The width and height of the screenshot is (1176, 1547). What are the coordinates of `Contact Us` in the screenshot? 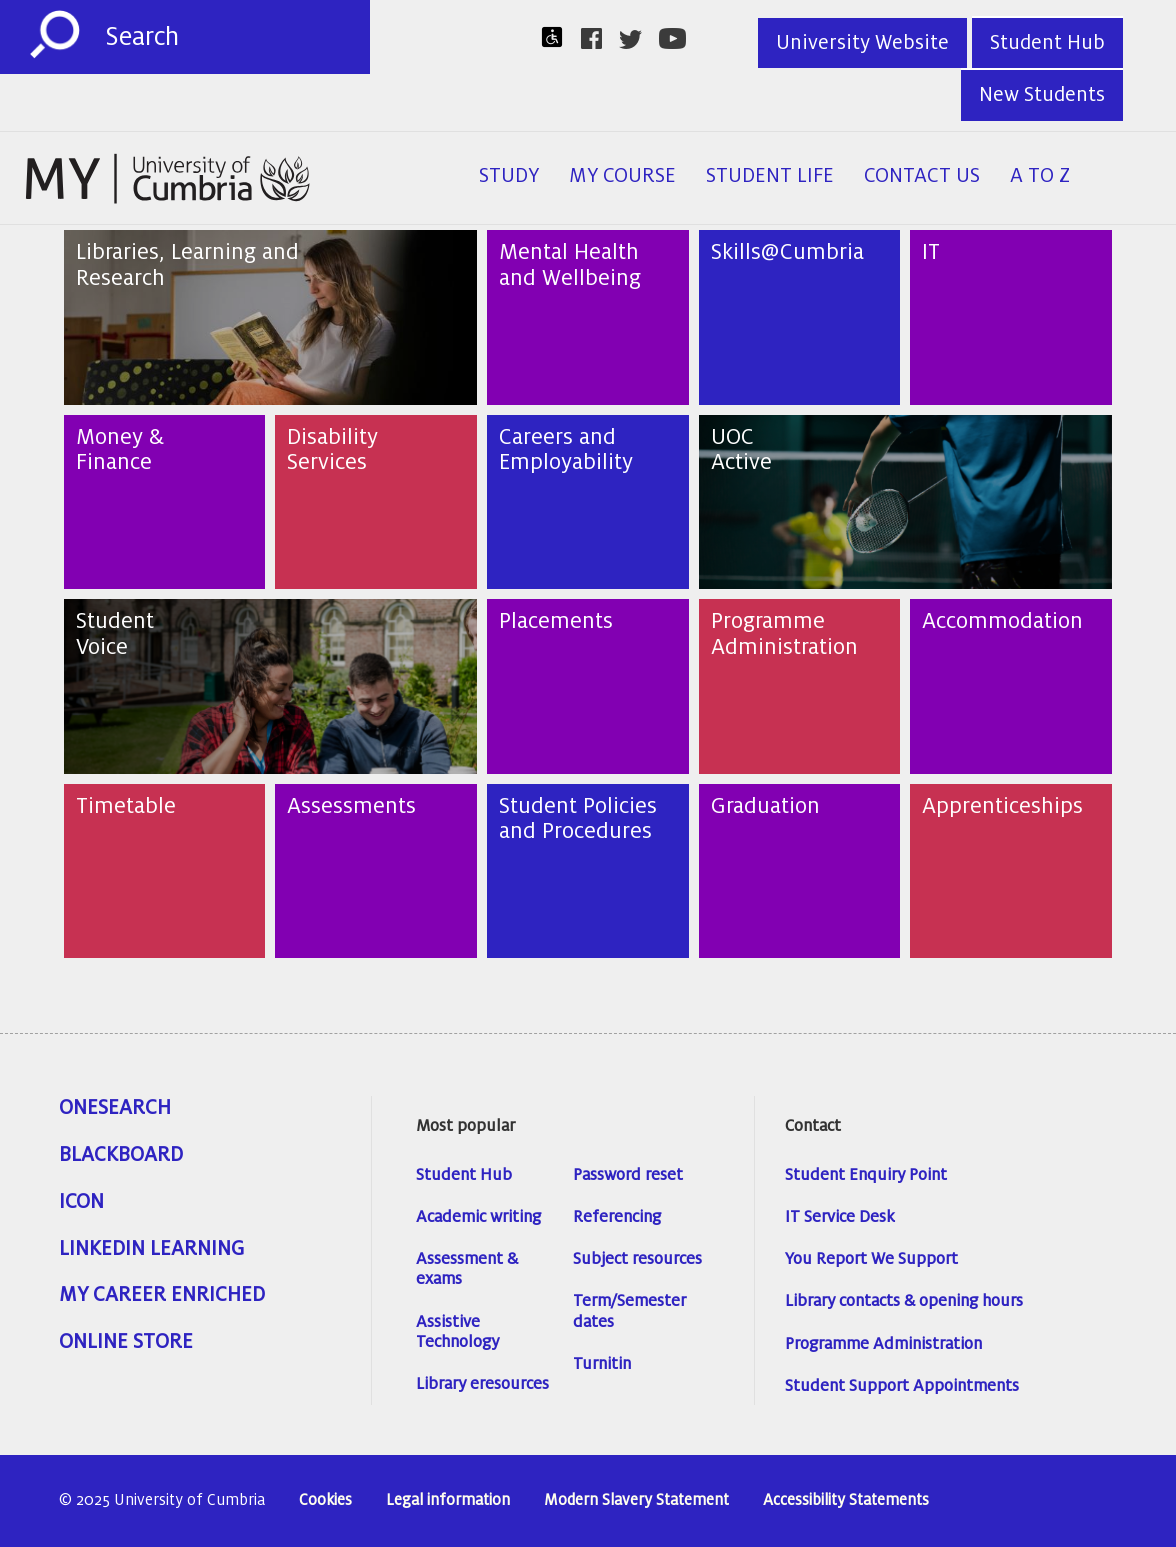 It's located at (922, 176).